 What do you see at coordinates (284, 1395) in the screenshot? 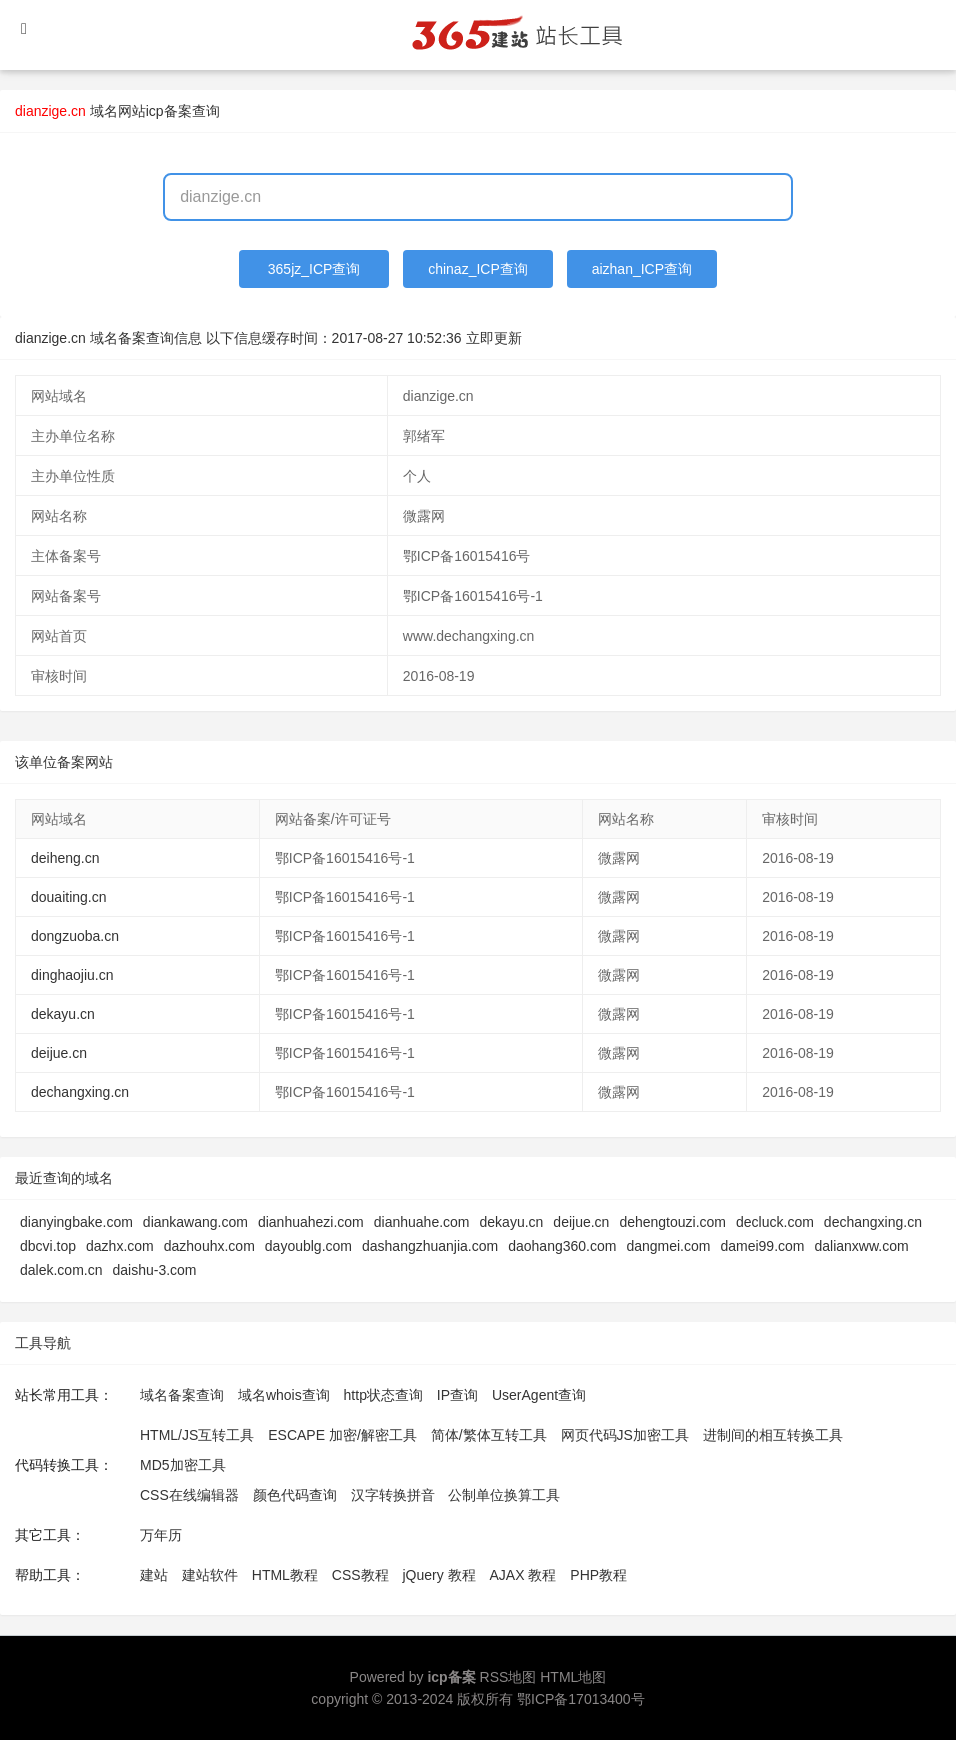
I see `域名whois查询` at bounding box center [284, 1395].